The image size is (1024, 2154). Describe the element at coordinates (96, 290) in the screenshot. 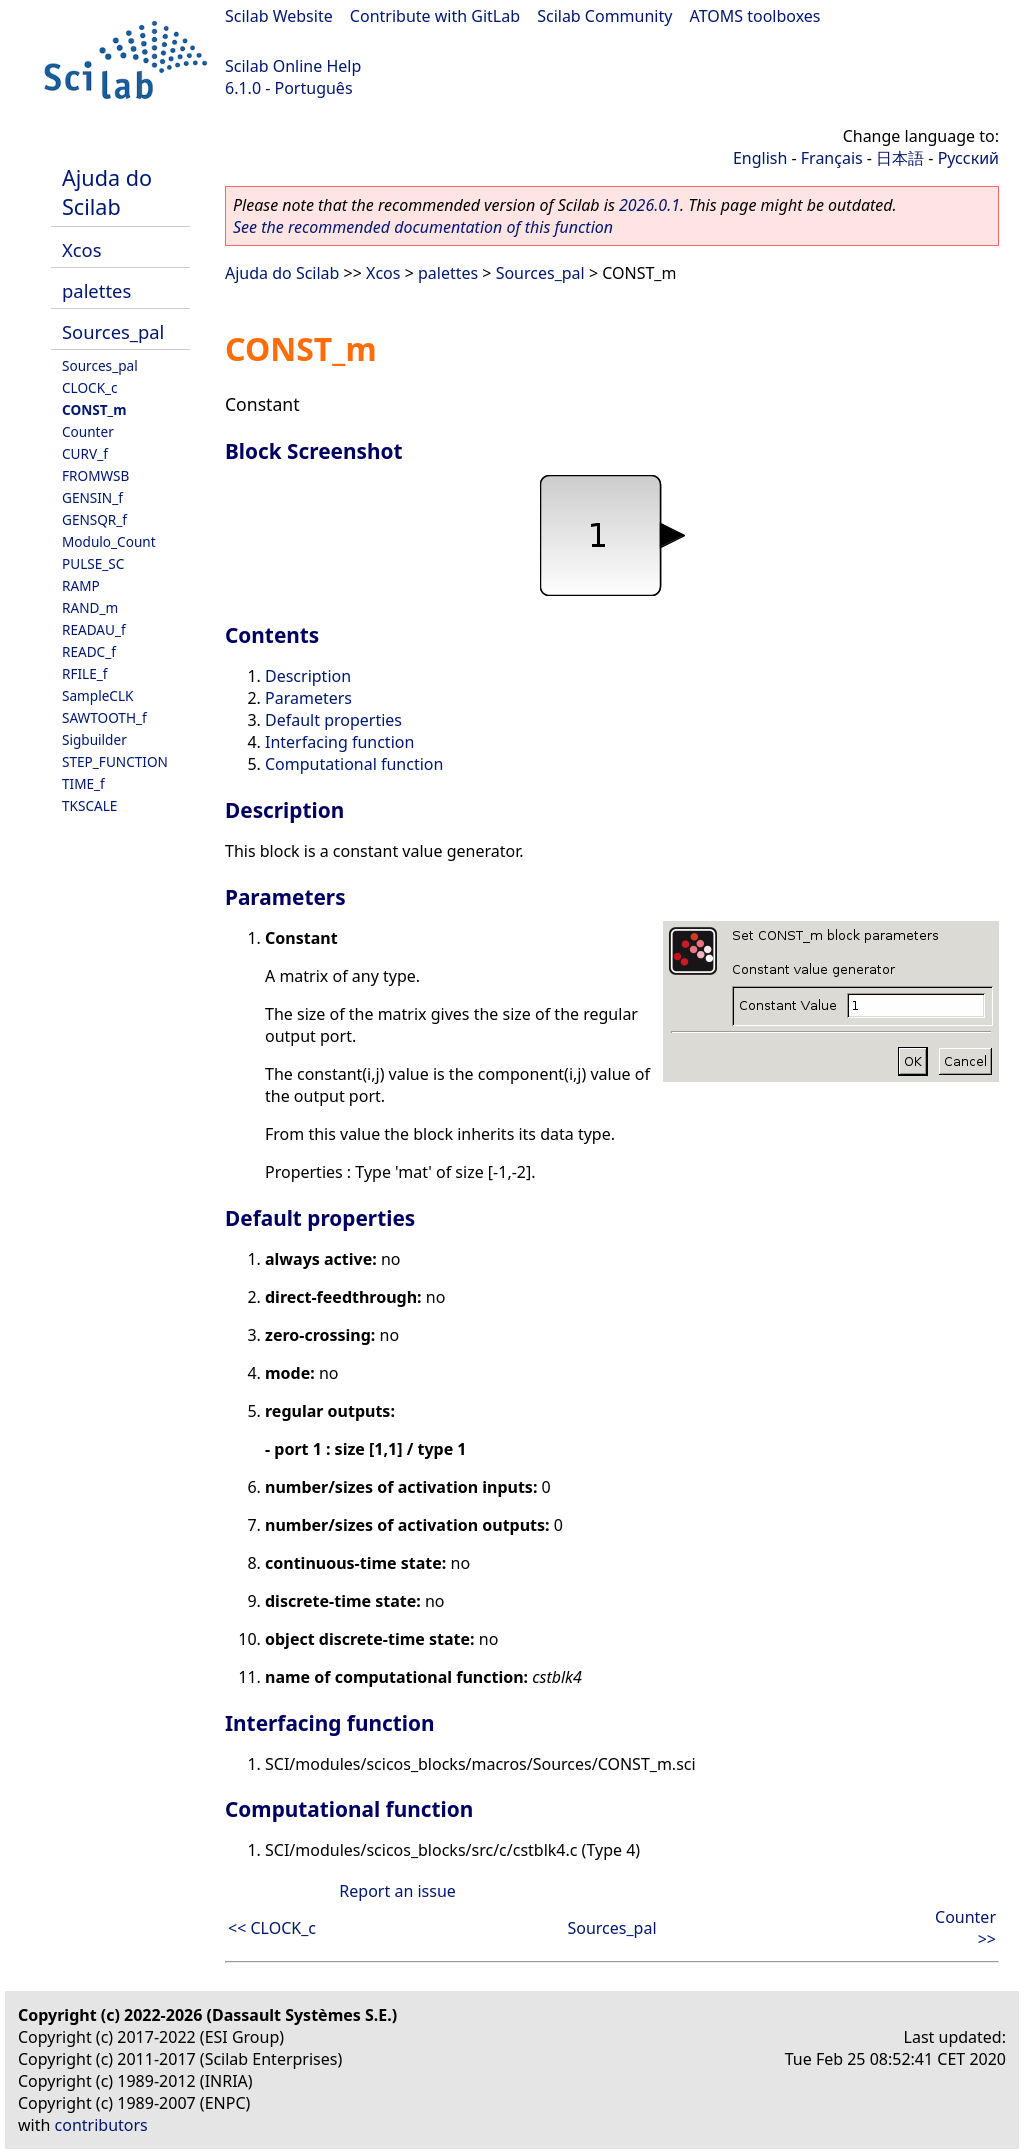

I see `palettes` at that location.